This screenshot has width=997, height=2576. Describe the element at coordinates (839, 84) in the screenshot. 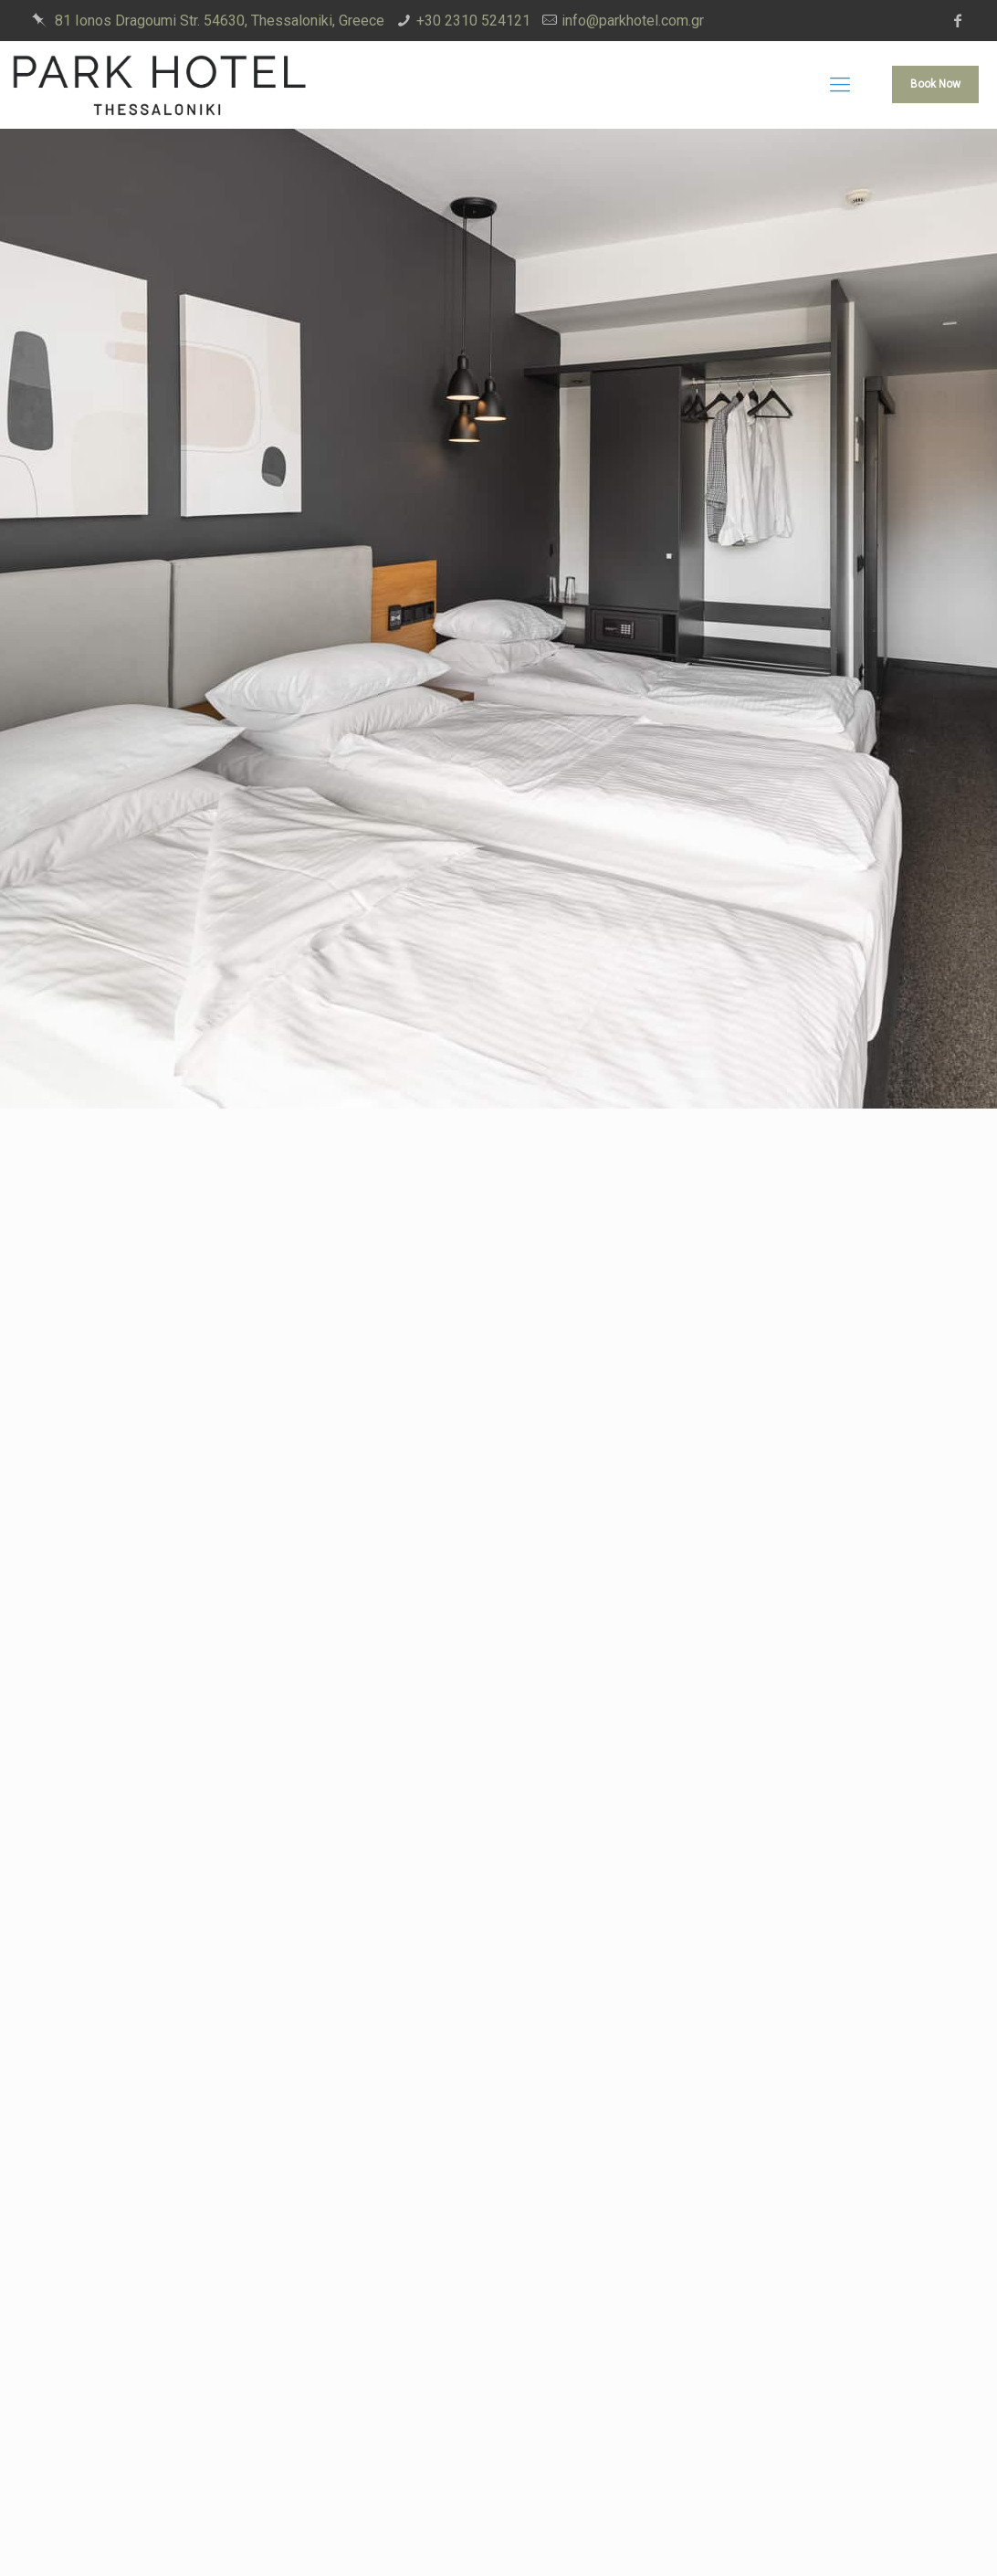

I see `[mobile menu]` at that location.